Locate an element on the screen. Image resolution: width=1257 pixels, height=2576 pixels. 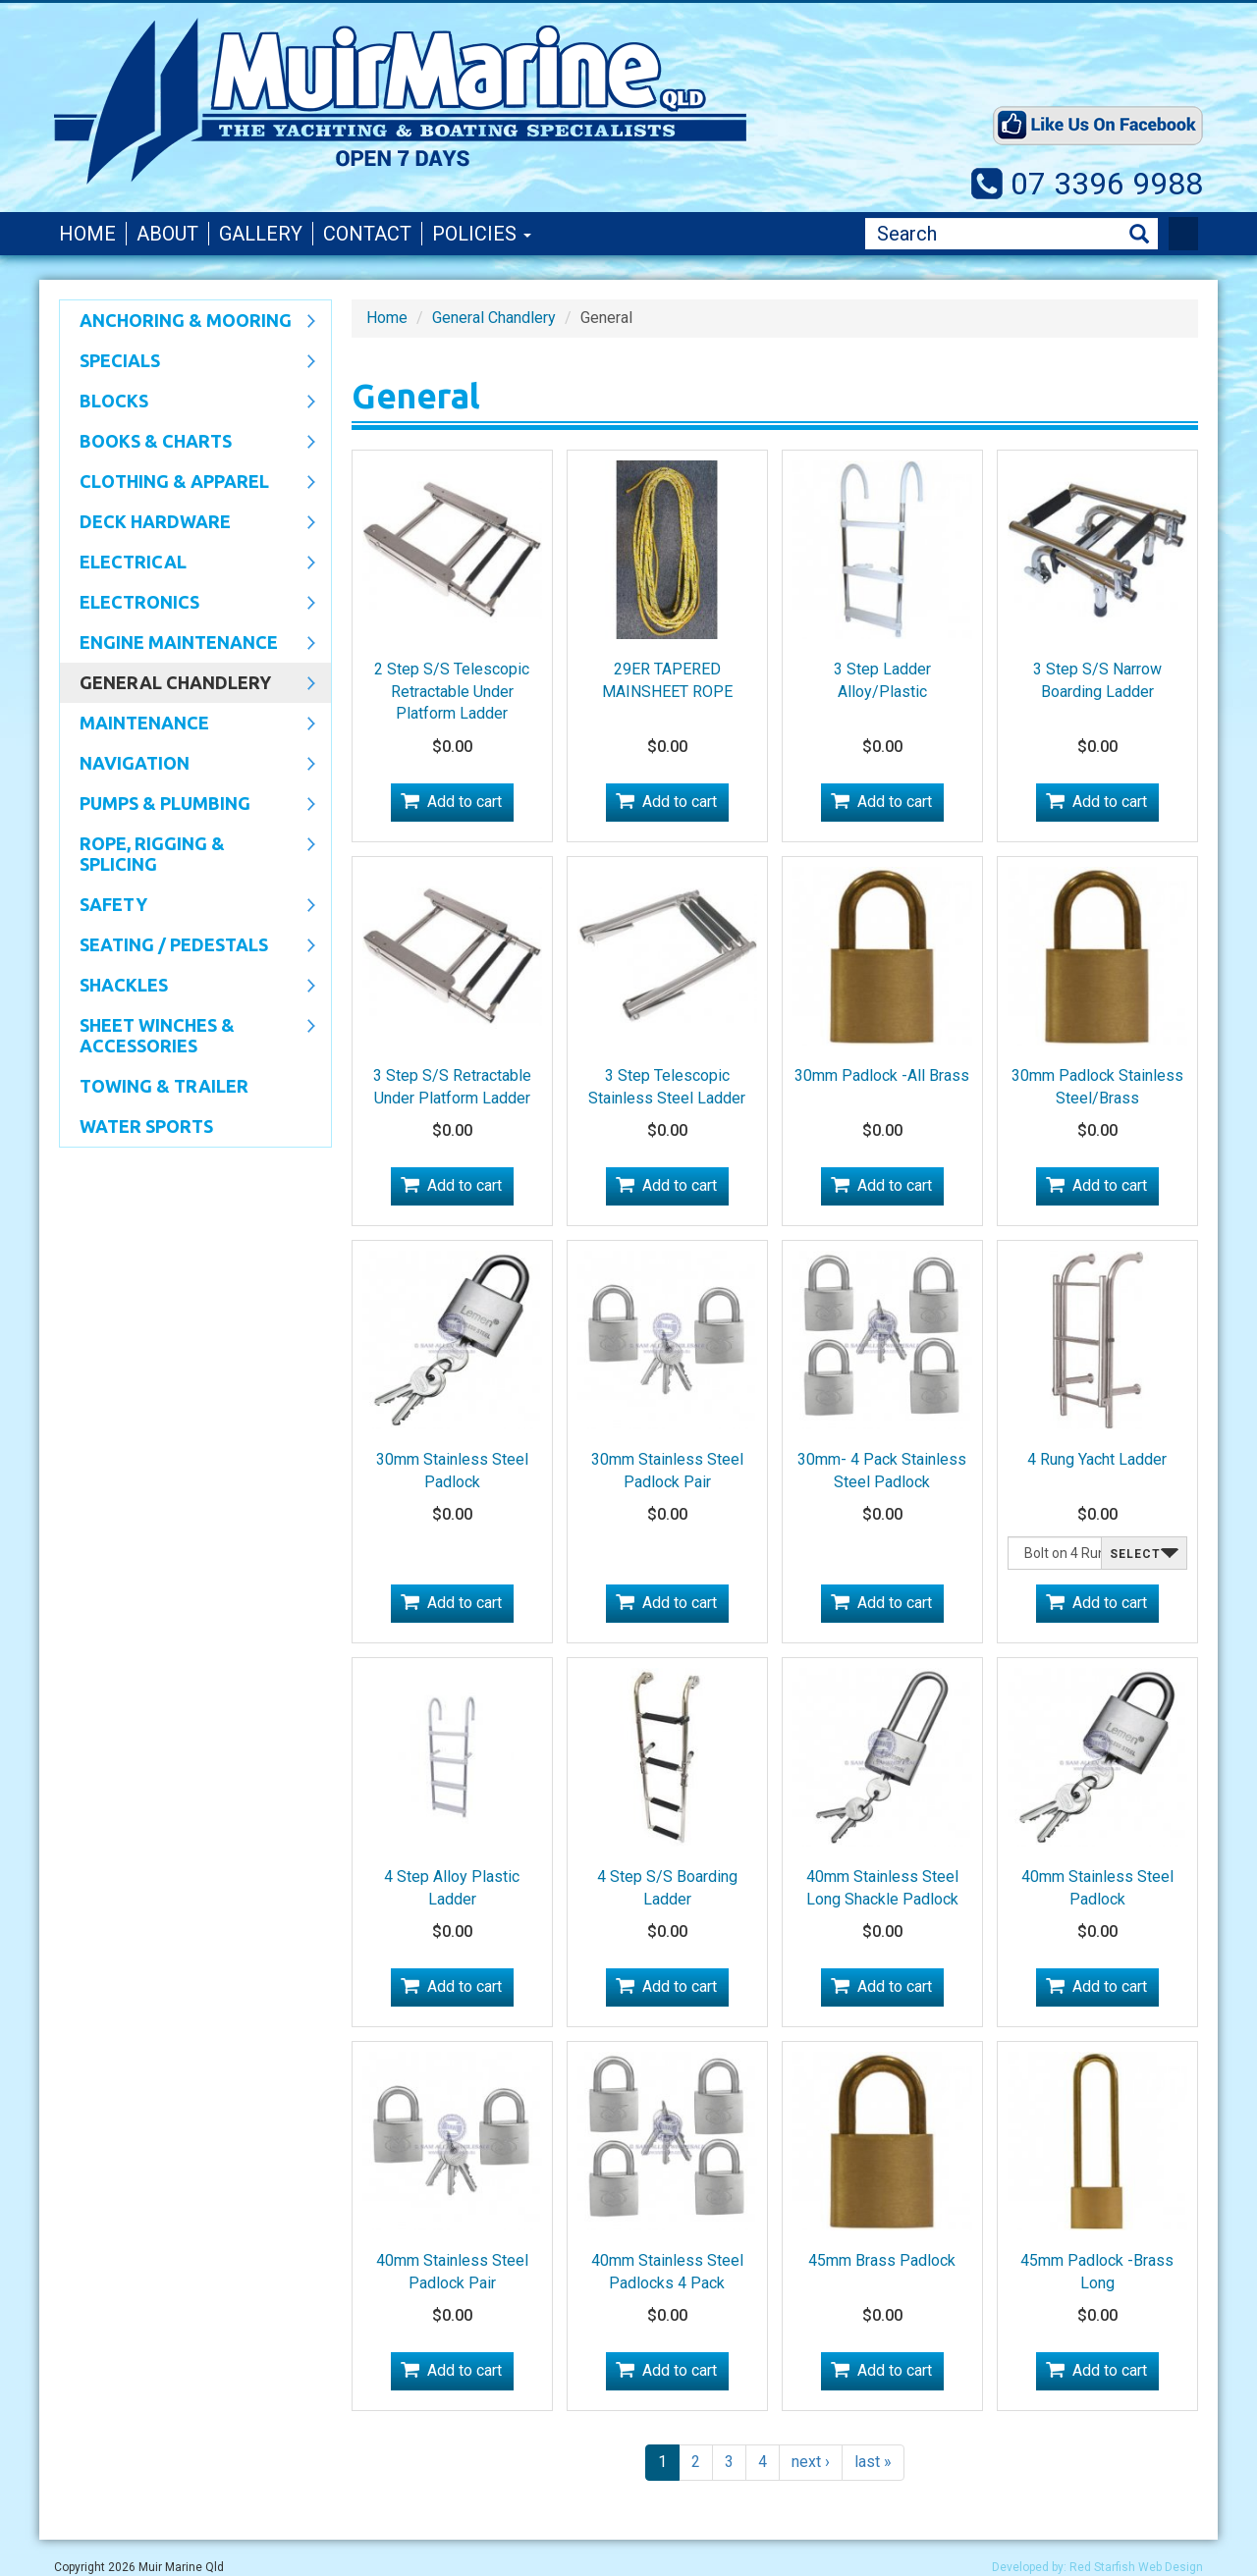
next › is located at coordinates (811, 2461).